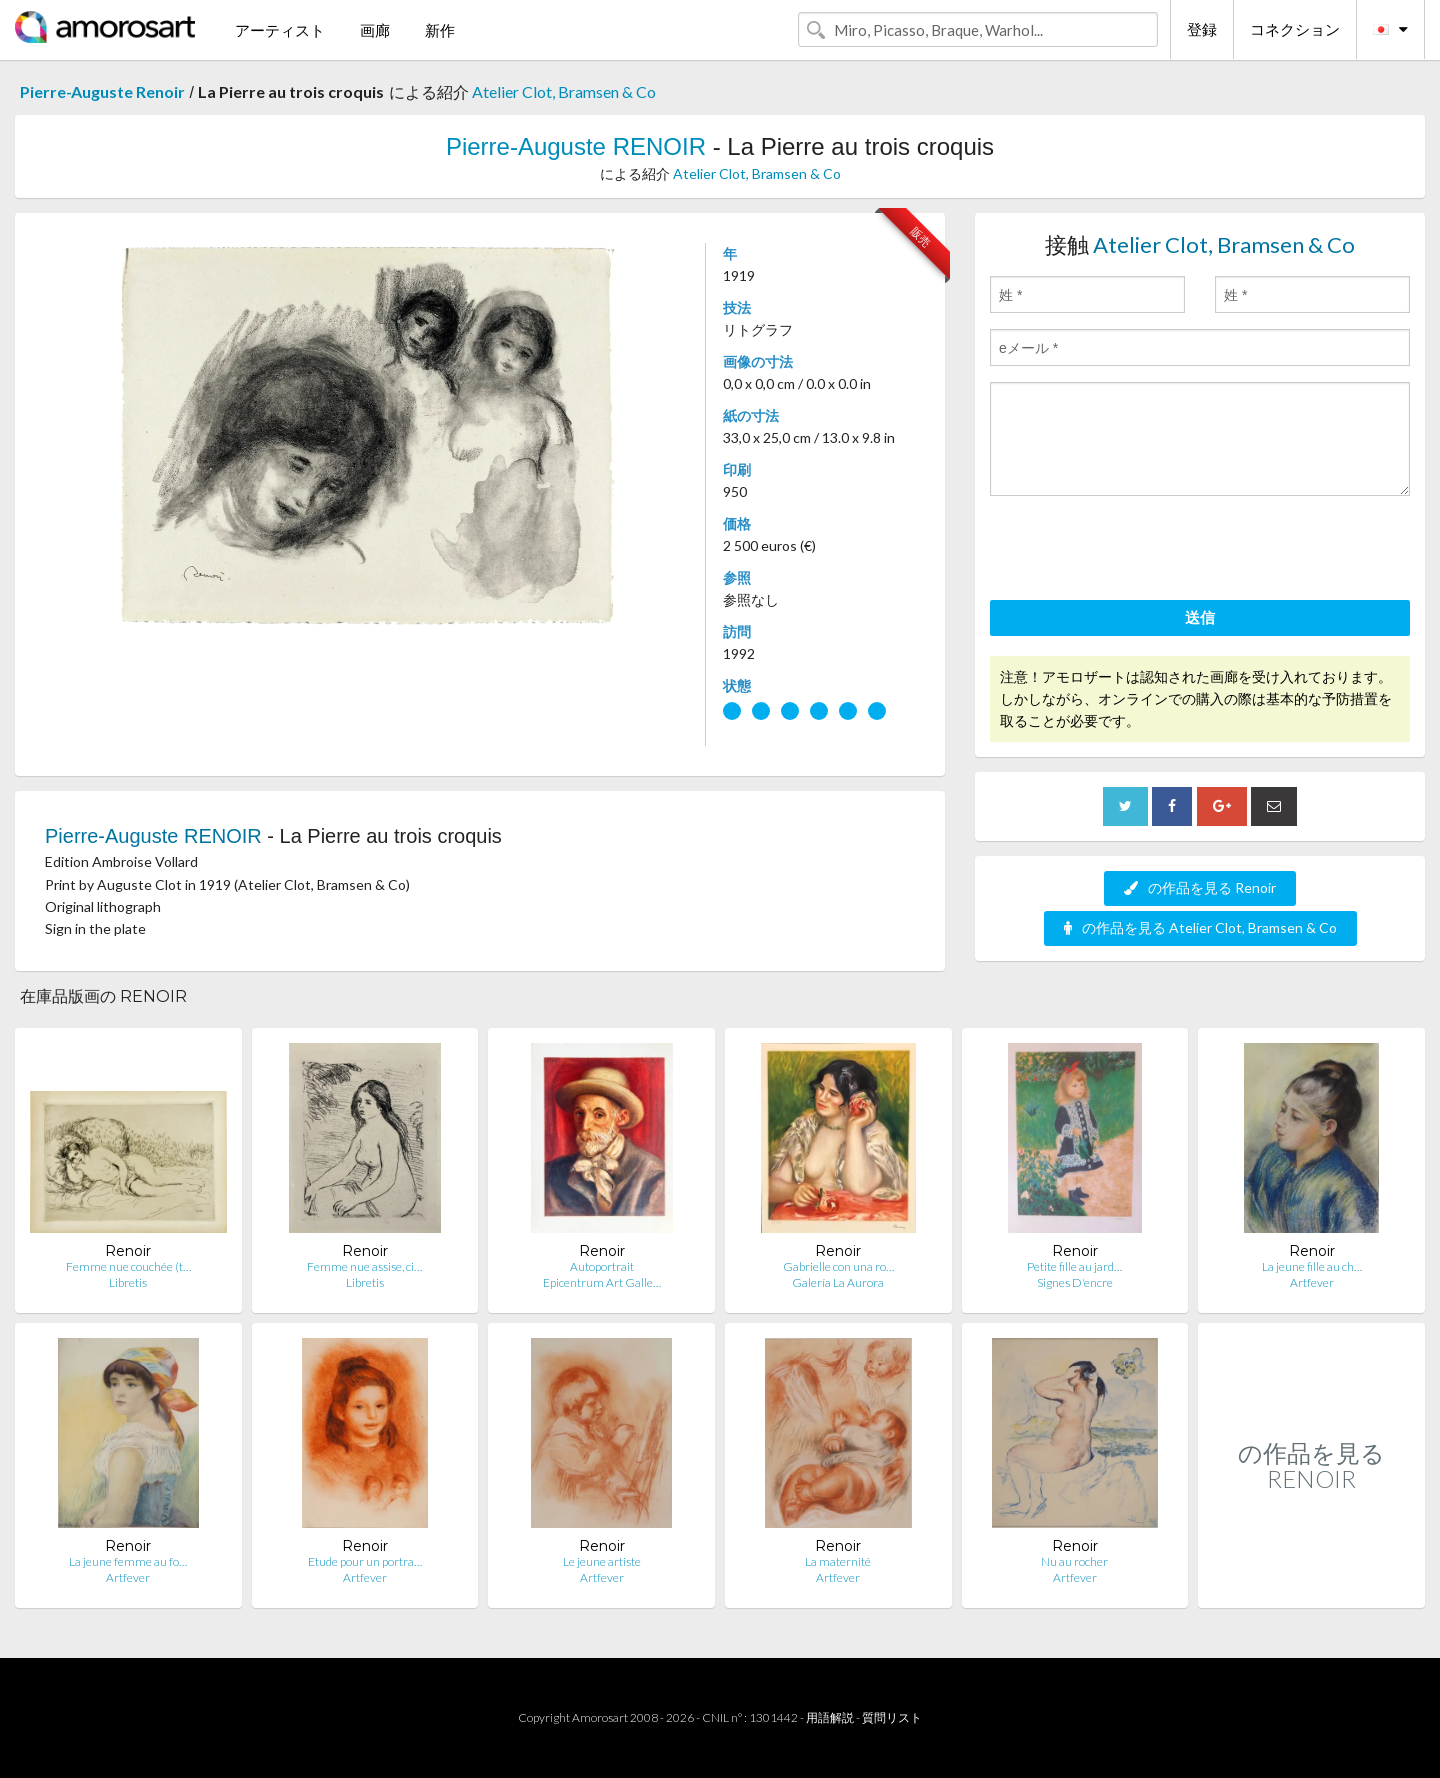 Image resolution: width=1440 pixels, height=1778 pixels. What do you see at coordinates (892, 1717) in the screenshot?
I see `質問リスト` at bounding box center [892, 1717].